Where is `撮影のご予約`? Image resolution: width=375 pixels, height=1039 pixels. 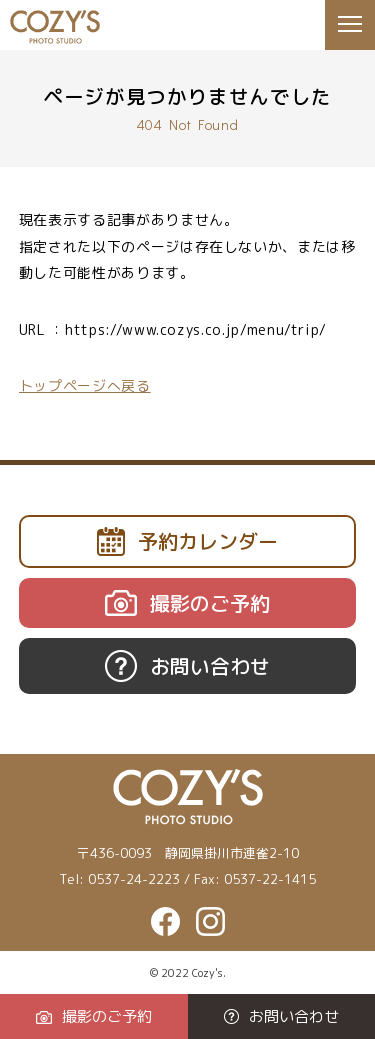
撮影のご予約 is located at coordinates (94, 1016).